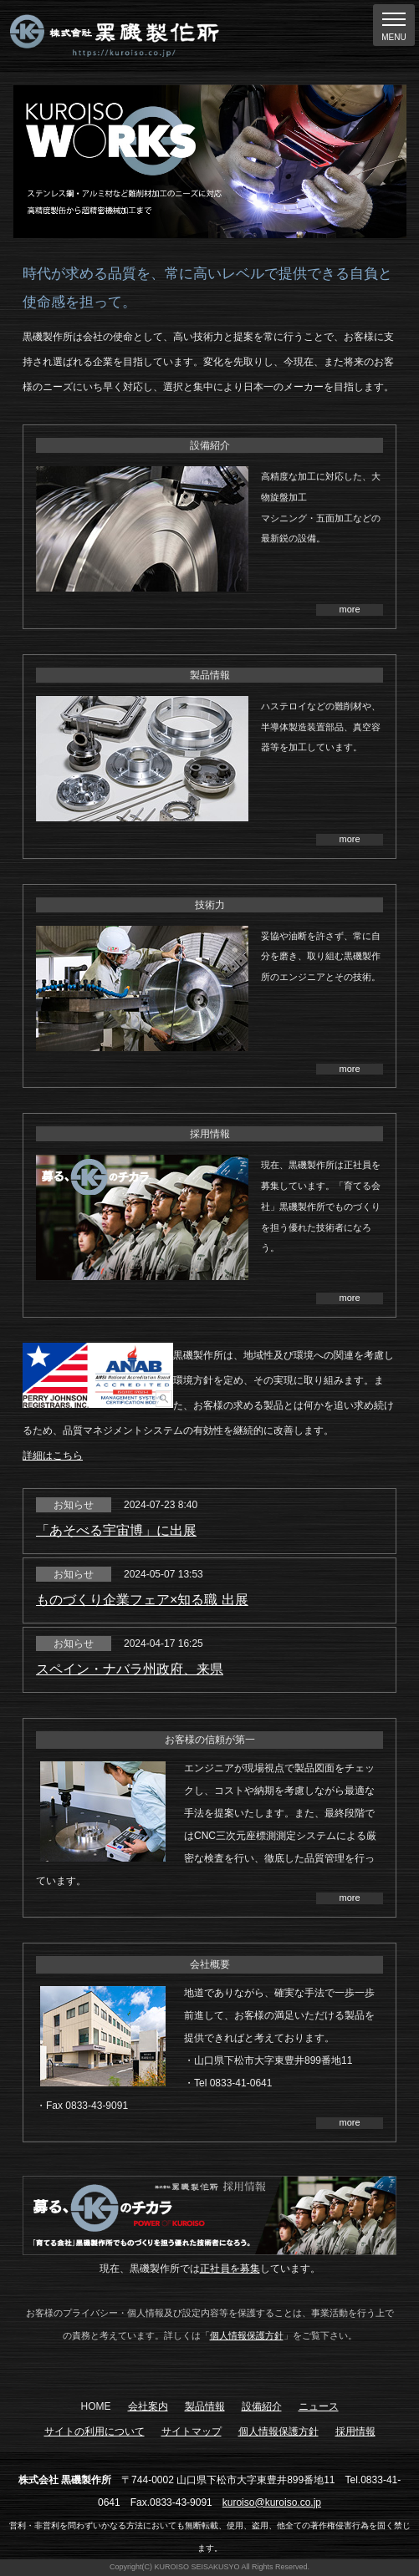 The height and width of the screenshot is (2576, 419). I want to click on ものづくり企業フェア×知る職 出展, so click(142, 1600).